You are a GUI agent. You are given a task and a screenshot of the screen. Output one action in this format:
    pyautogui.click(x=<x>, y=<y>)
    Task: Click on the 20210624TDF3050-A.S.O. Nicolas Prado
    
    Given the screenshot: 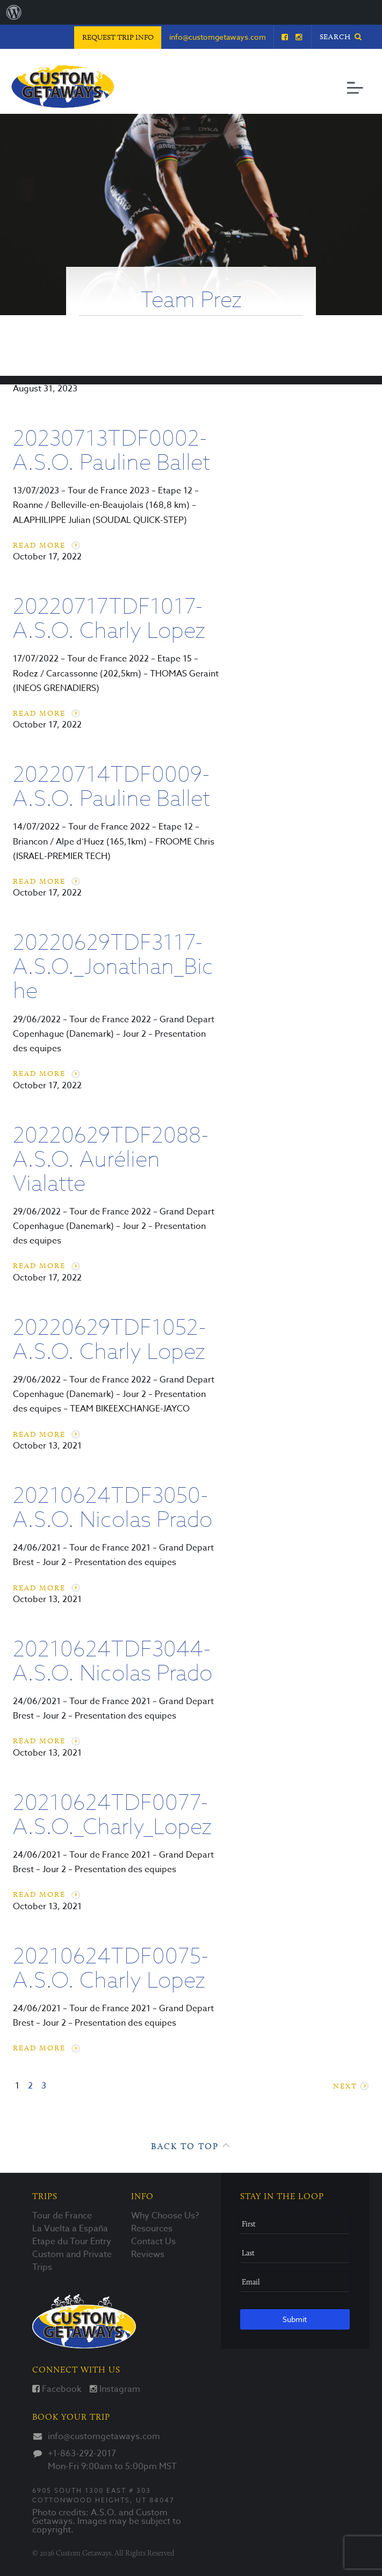 What is the action you would take?
    pyautogui.click(x=112, y=1506)
    